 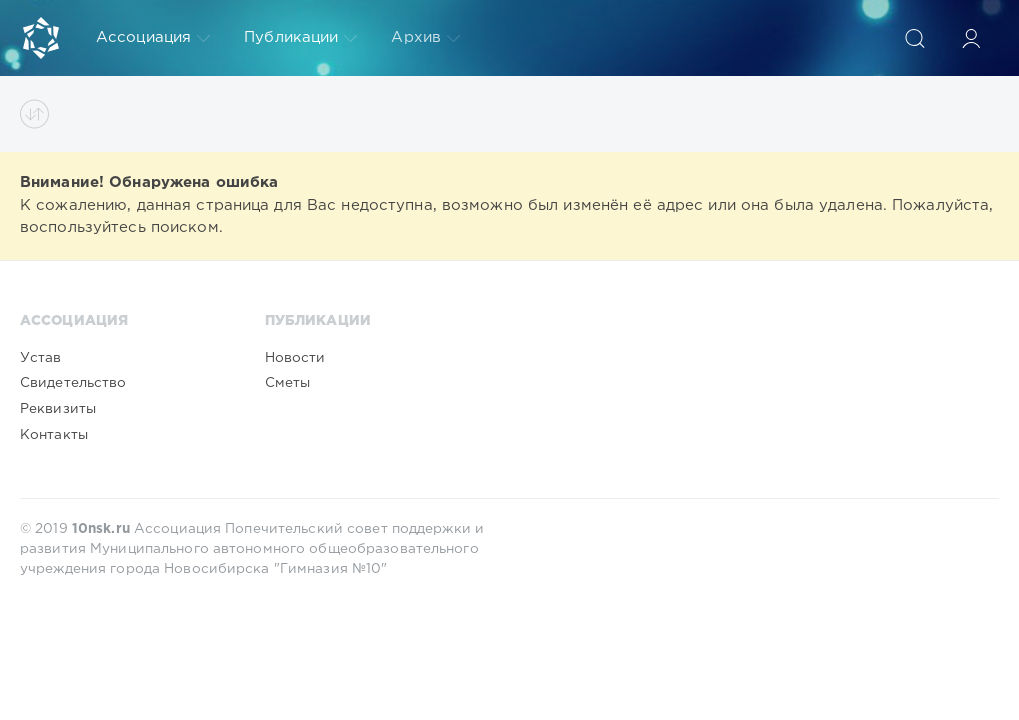 What do you see at coordinates (58, 409) in the screenshot?
I see `Реквизиты` at bounding box center [58, 409].